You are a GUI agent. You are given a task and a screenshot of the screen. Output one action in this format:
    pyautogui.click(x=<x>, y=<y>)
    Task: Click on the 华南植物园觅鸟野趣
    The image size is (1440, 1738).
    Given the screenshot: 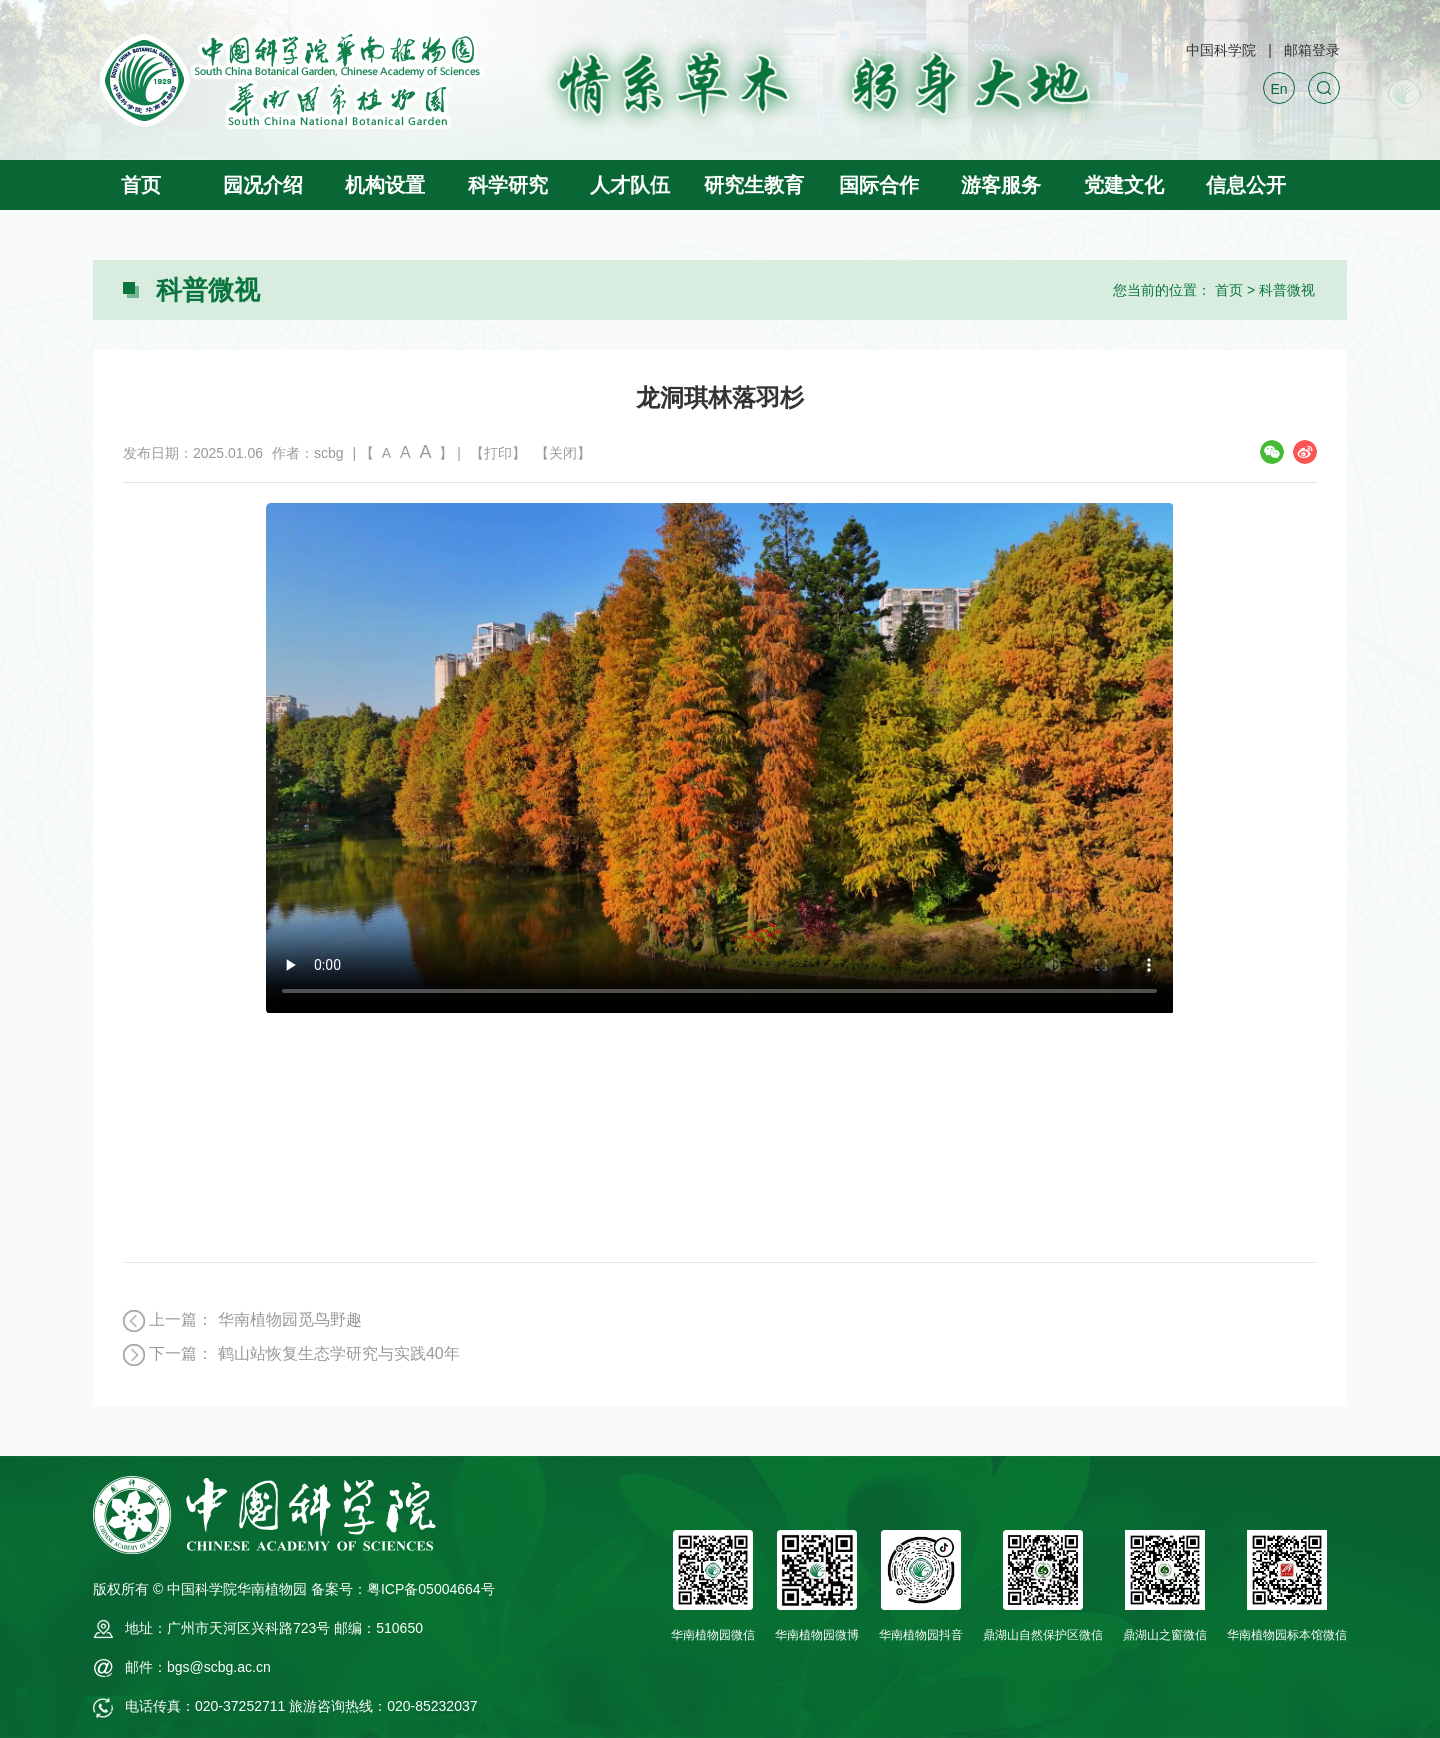 What is the action you would take?
    pyautogui.click(x=290, y=1319)
    